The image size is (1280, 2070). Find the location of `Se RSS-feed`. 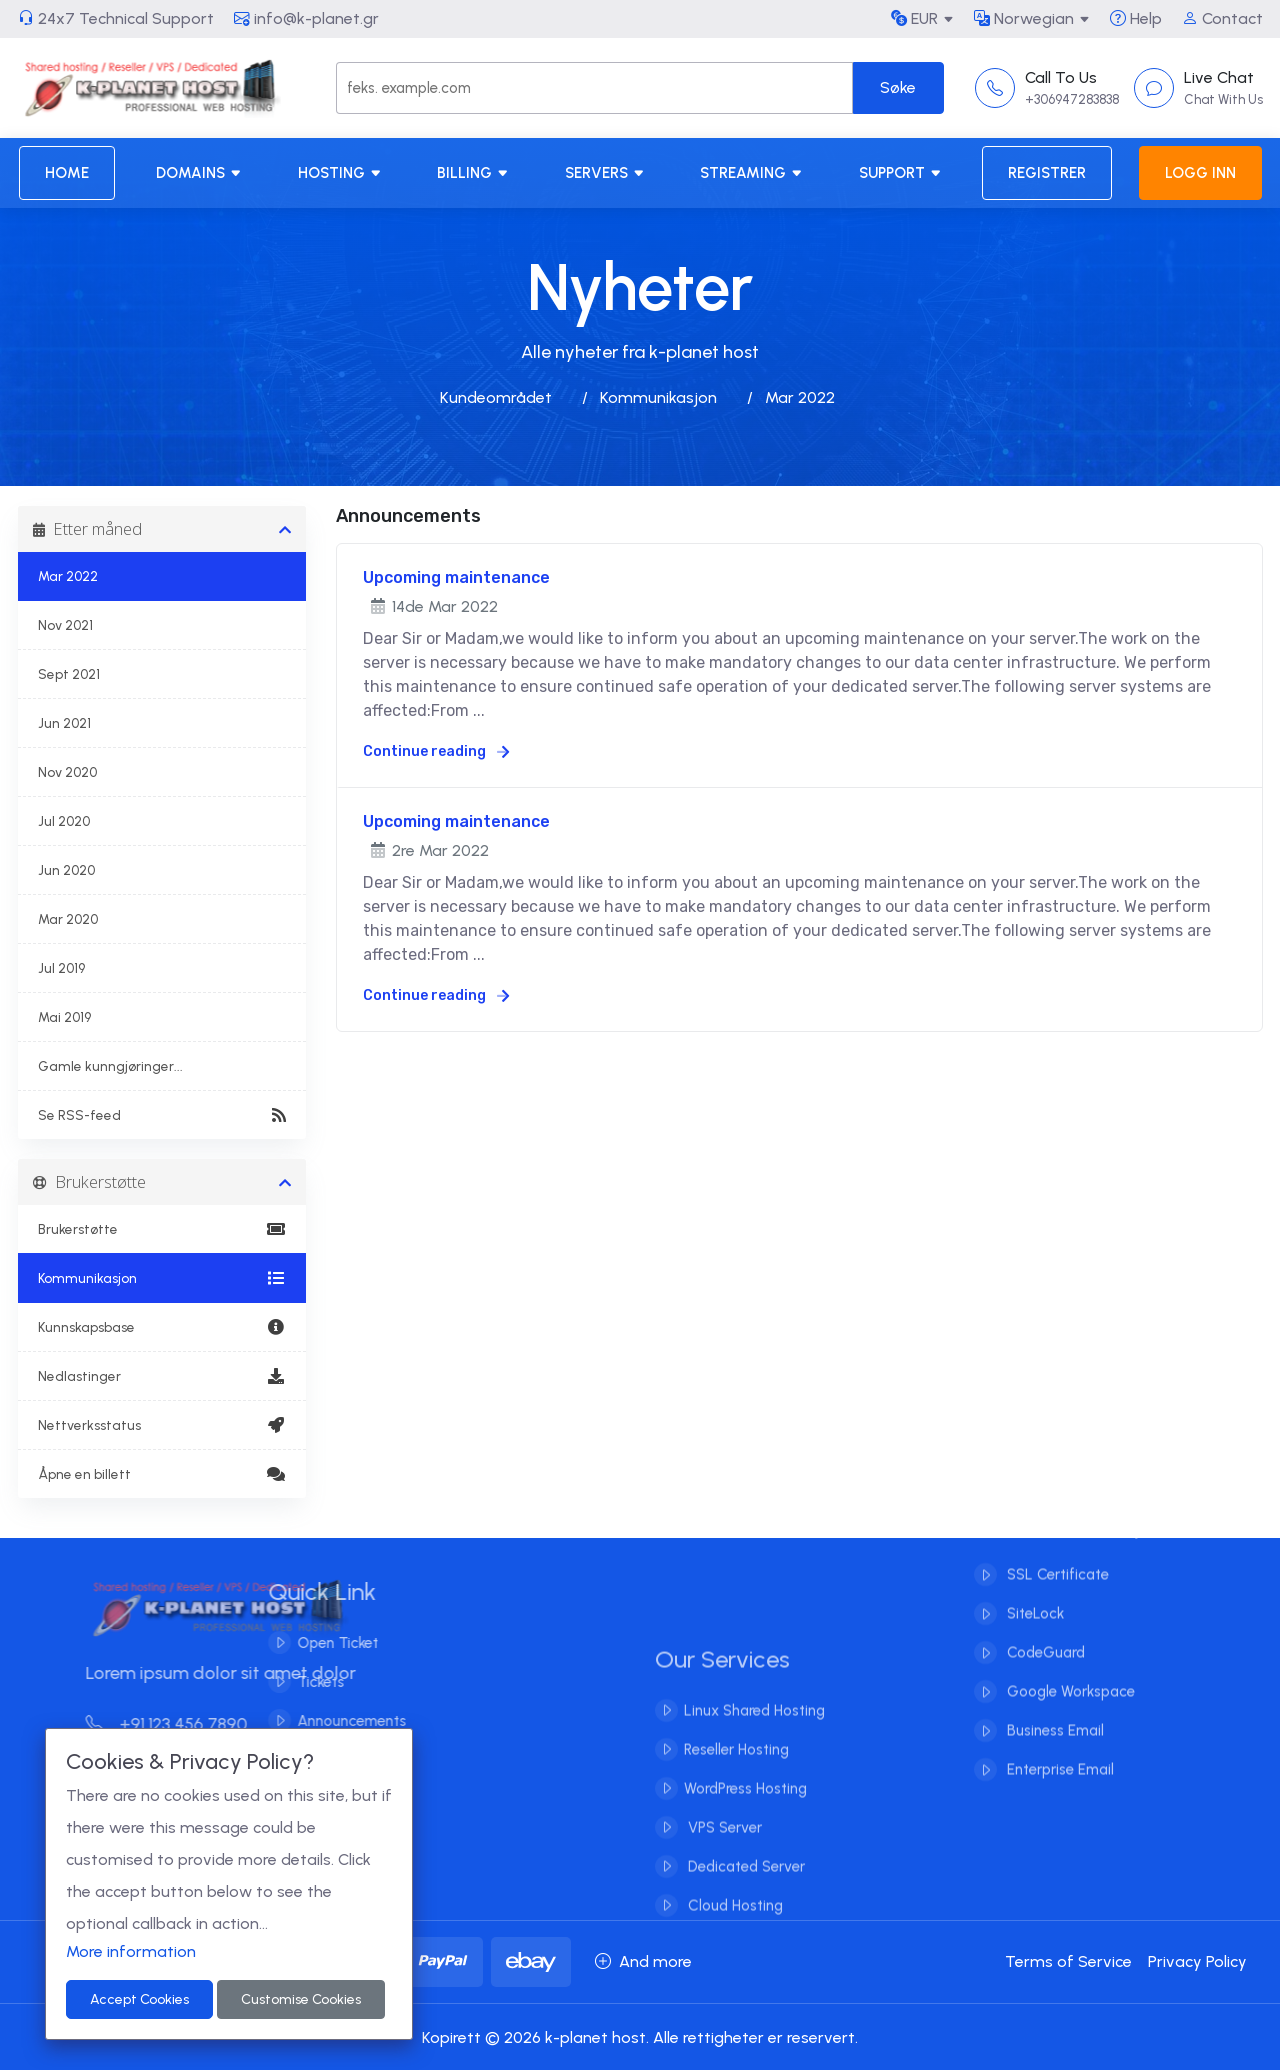

Se RSS-feed is located at coordinates (162, 1115).